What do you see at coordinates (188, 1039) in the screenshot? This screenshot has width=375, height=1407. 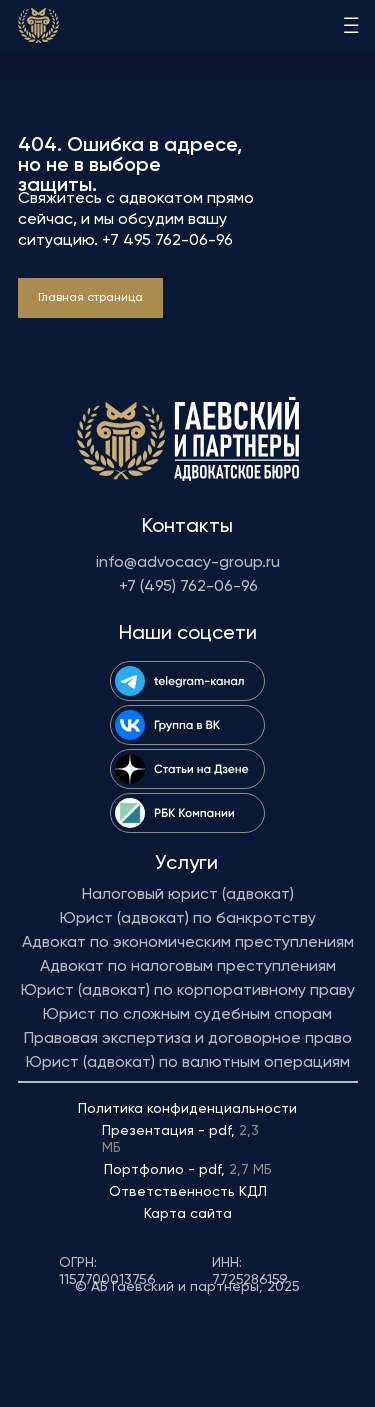 I see `Правовая экспертиза и договорное право` at bounding box center [188, 1039].